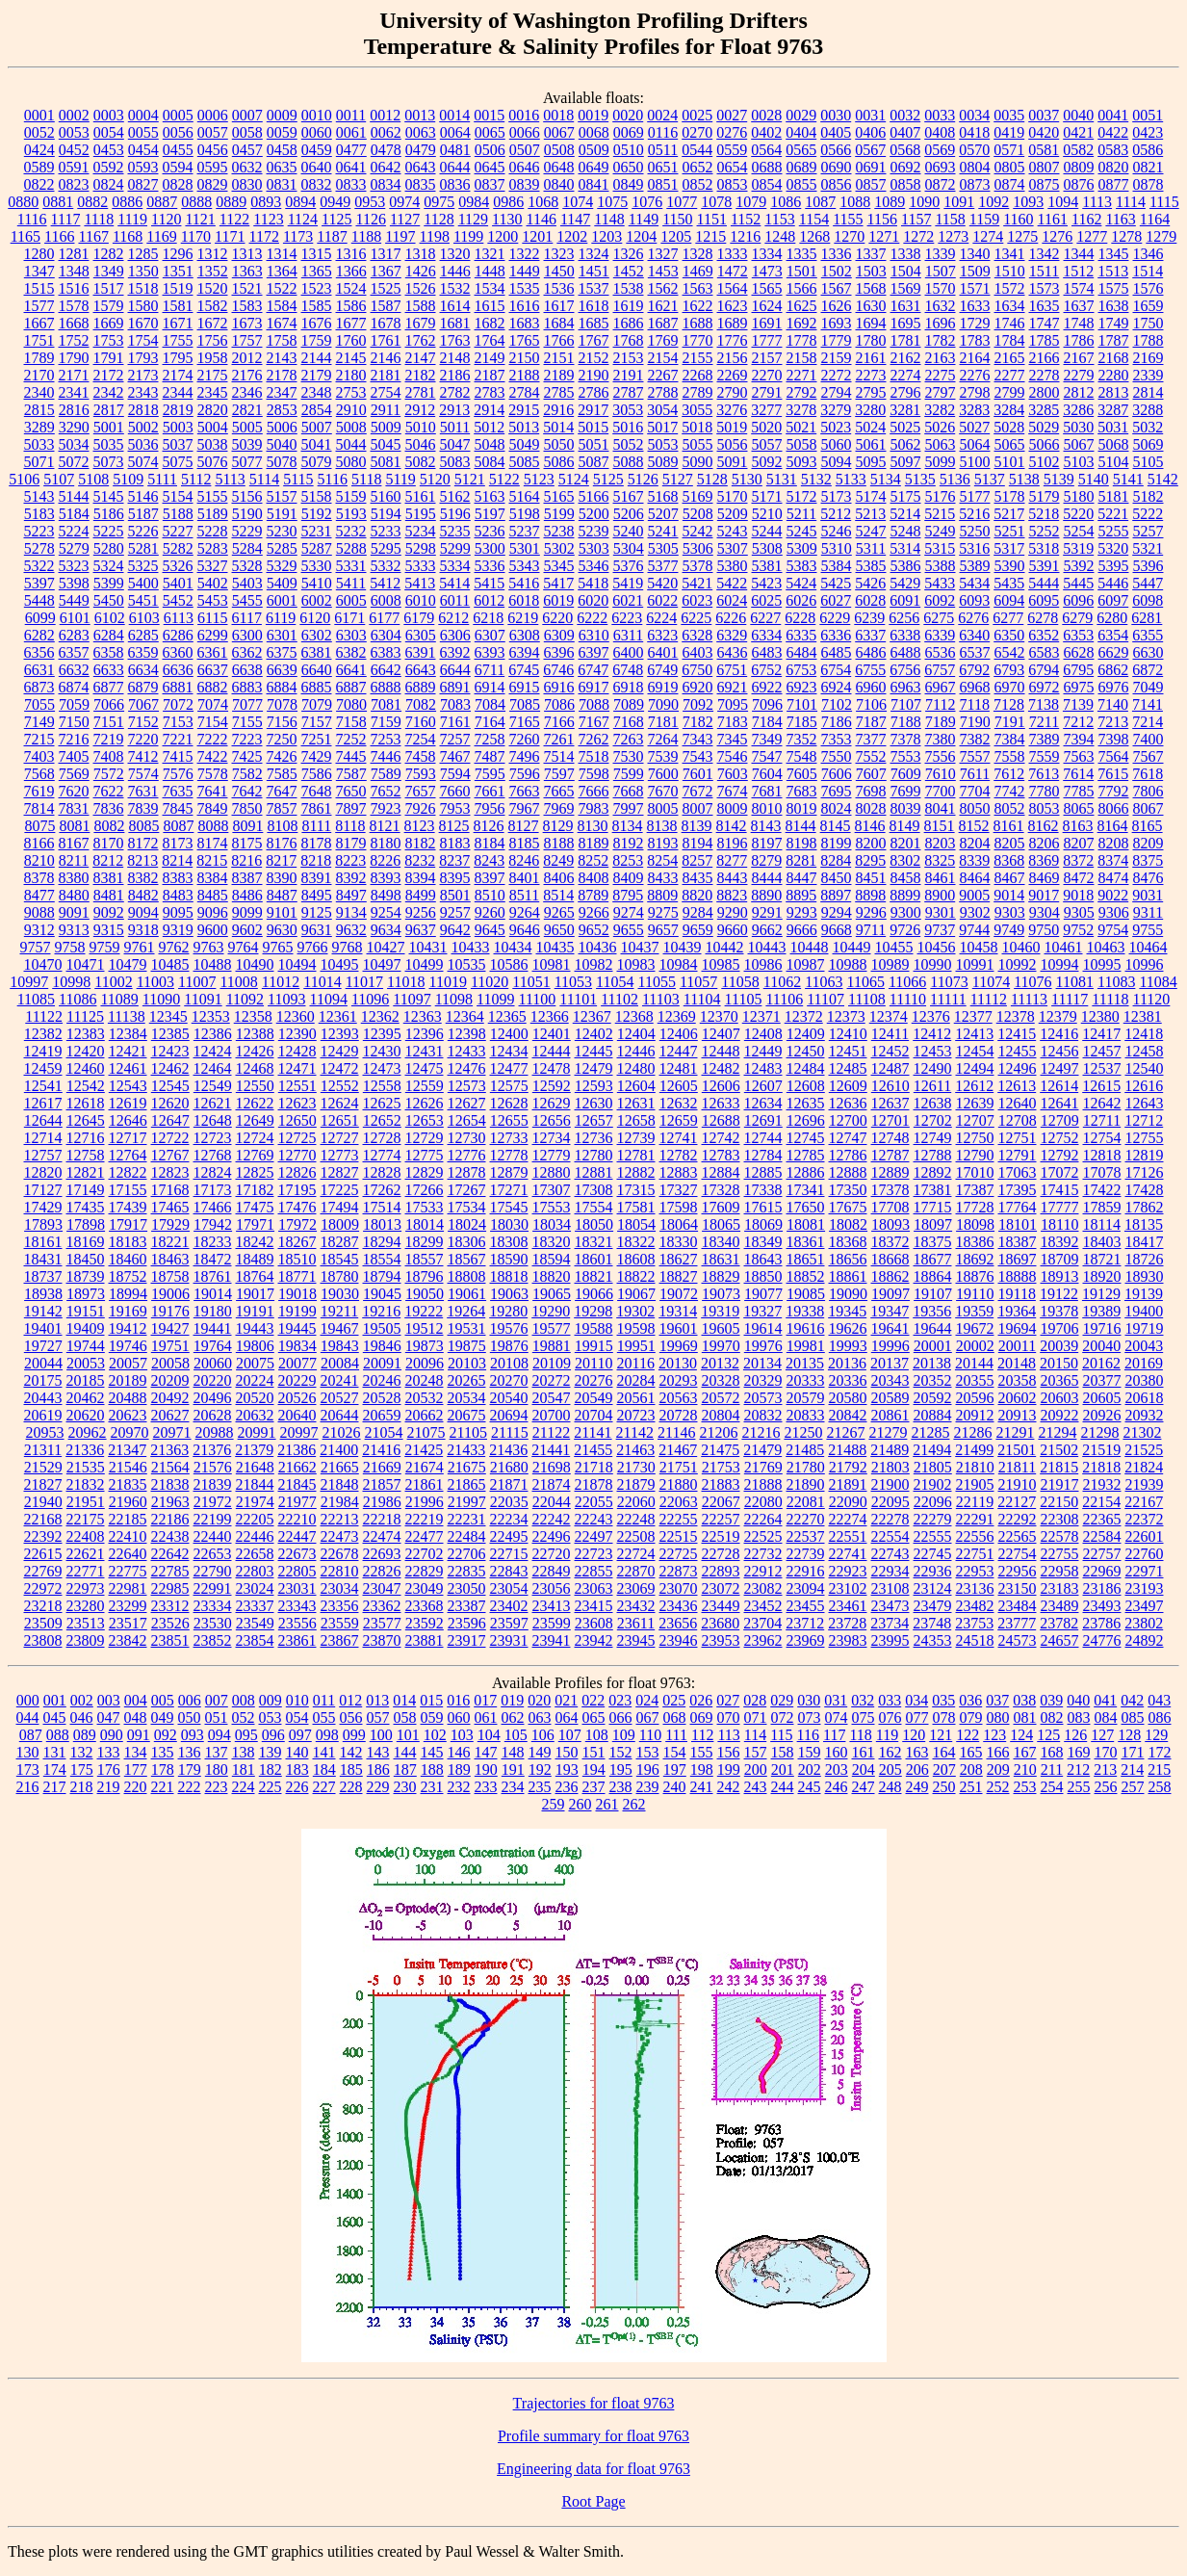 This screenshot has height=2576, width=1187. I want to click on 5343, so click(524, 566).